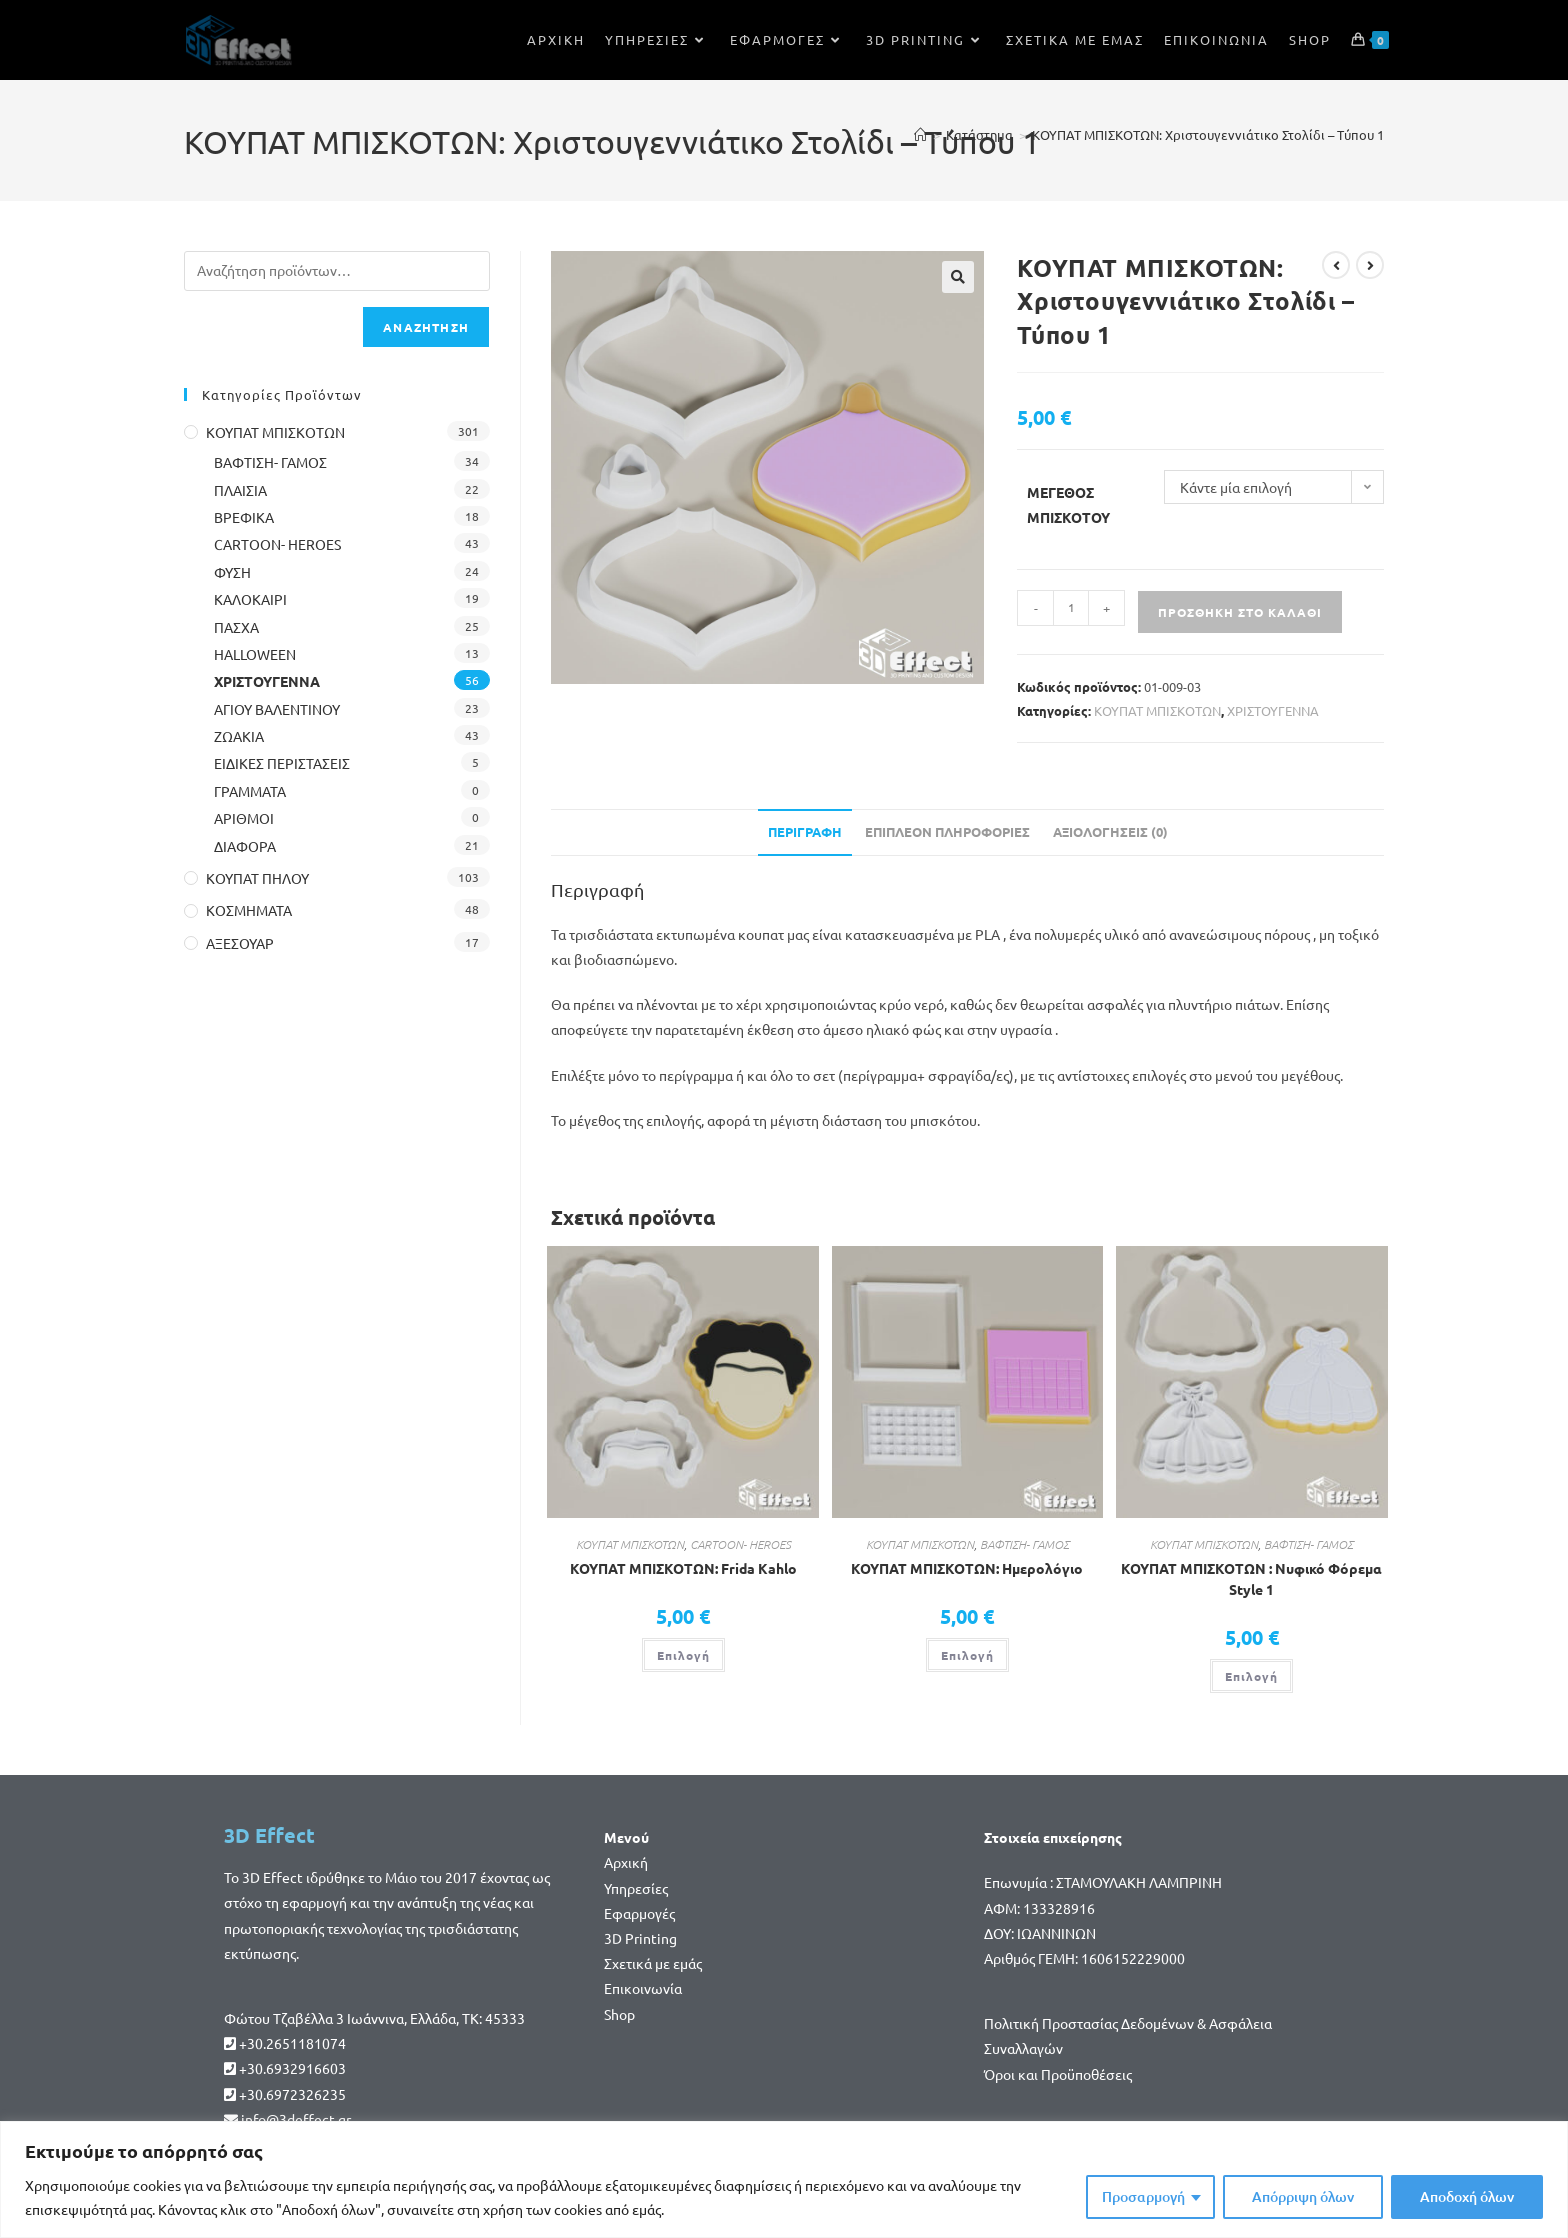 The image size is (1568, 2238). Describe the element at coordinates (1336, 265) in the screenshot. I see `[View previous product]` at that location.